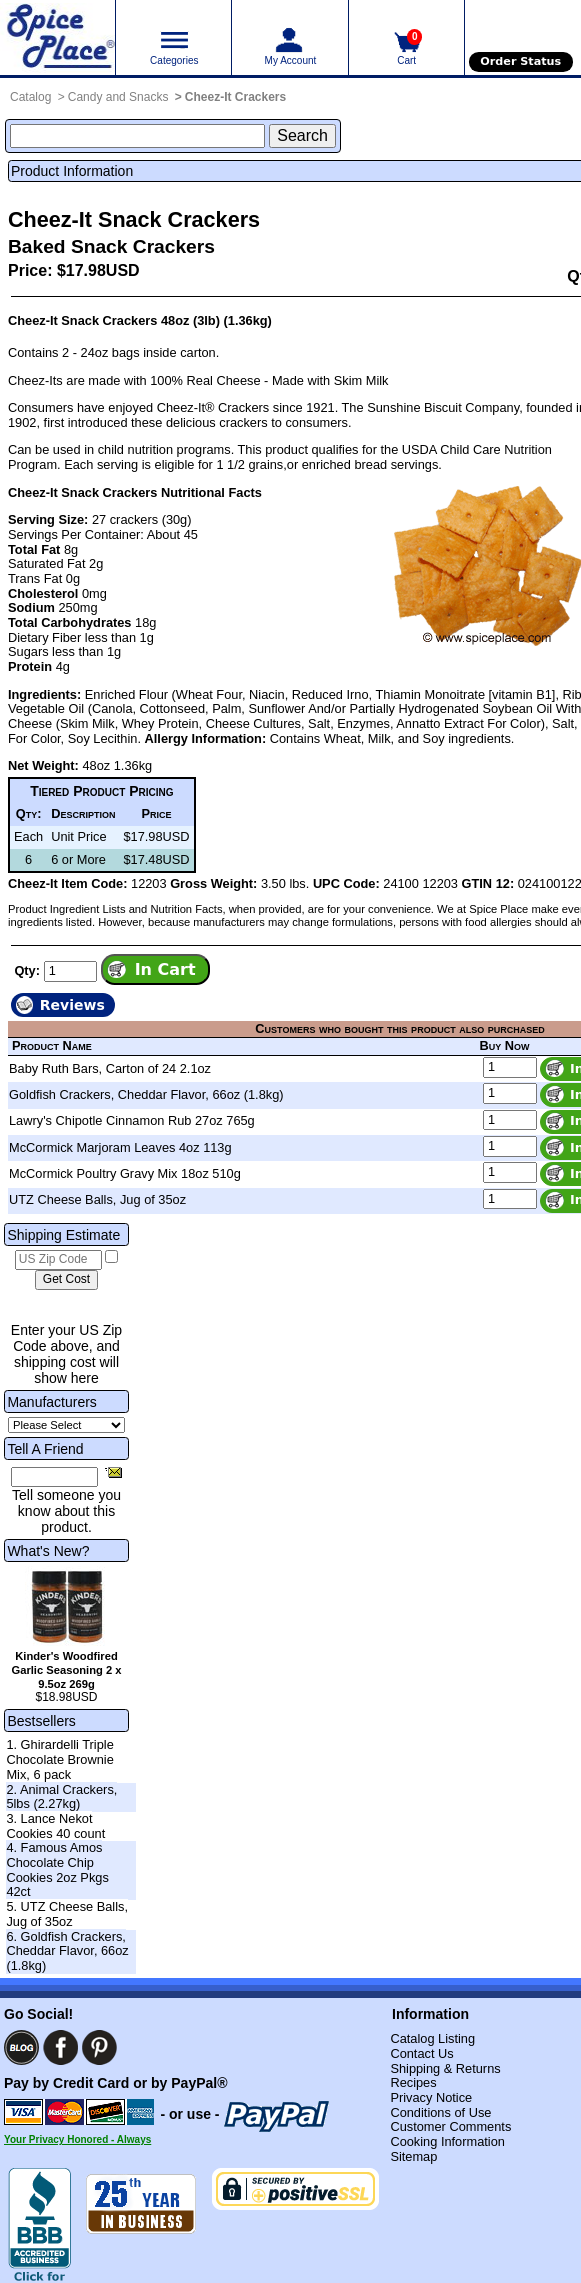 This screenshot has height=2283, width=581. What do you see at coordinates (55, 1826) in the screenshot?
I see `3. Lance Nekot Cookies 40 count` at bounding box center [55, 1826].